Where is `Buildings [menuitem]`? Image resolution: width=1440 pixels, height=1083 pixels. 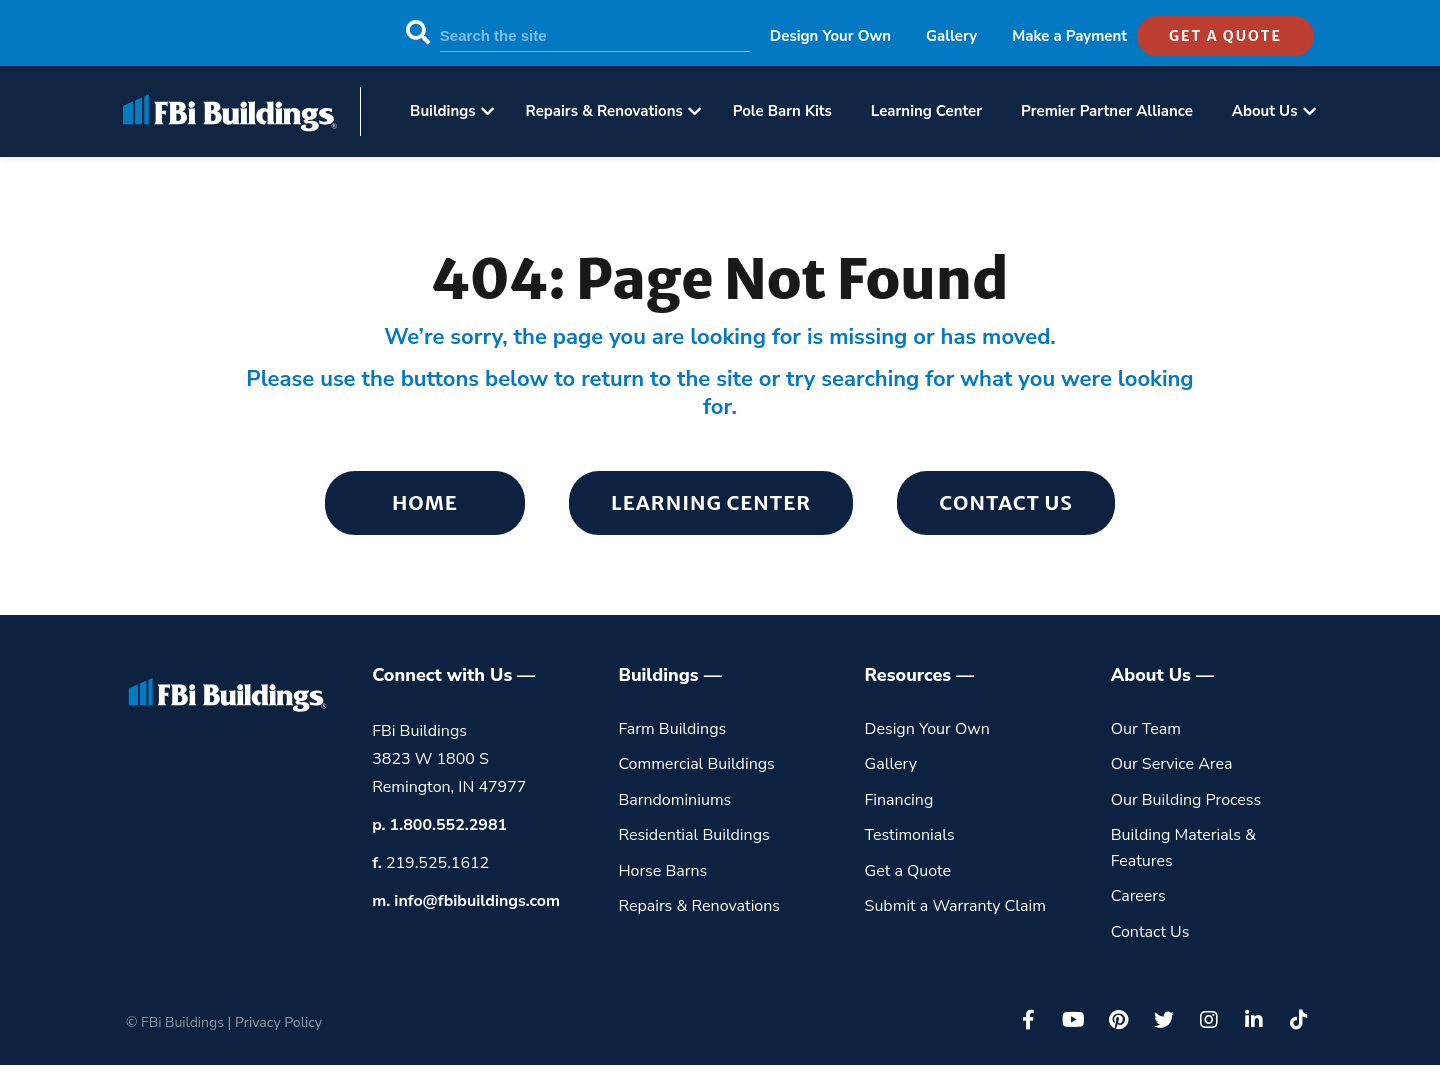
Buildings [menuitem] is located at coordinates (443, 111).